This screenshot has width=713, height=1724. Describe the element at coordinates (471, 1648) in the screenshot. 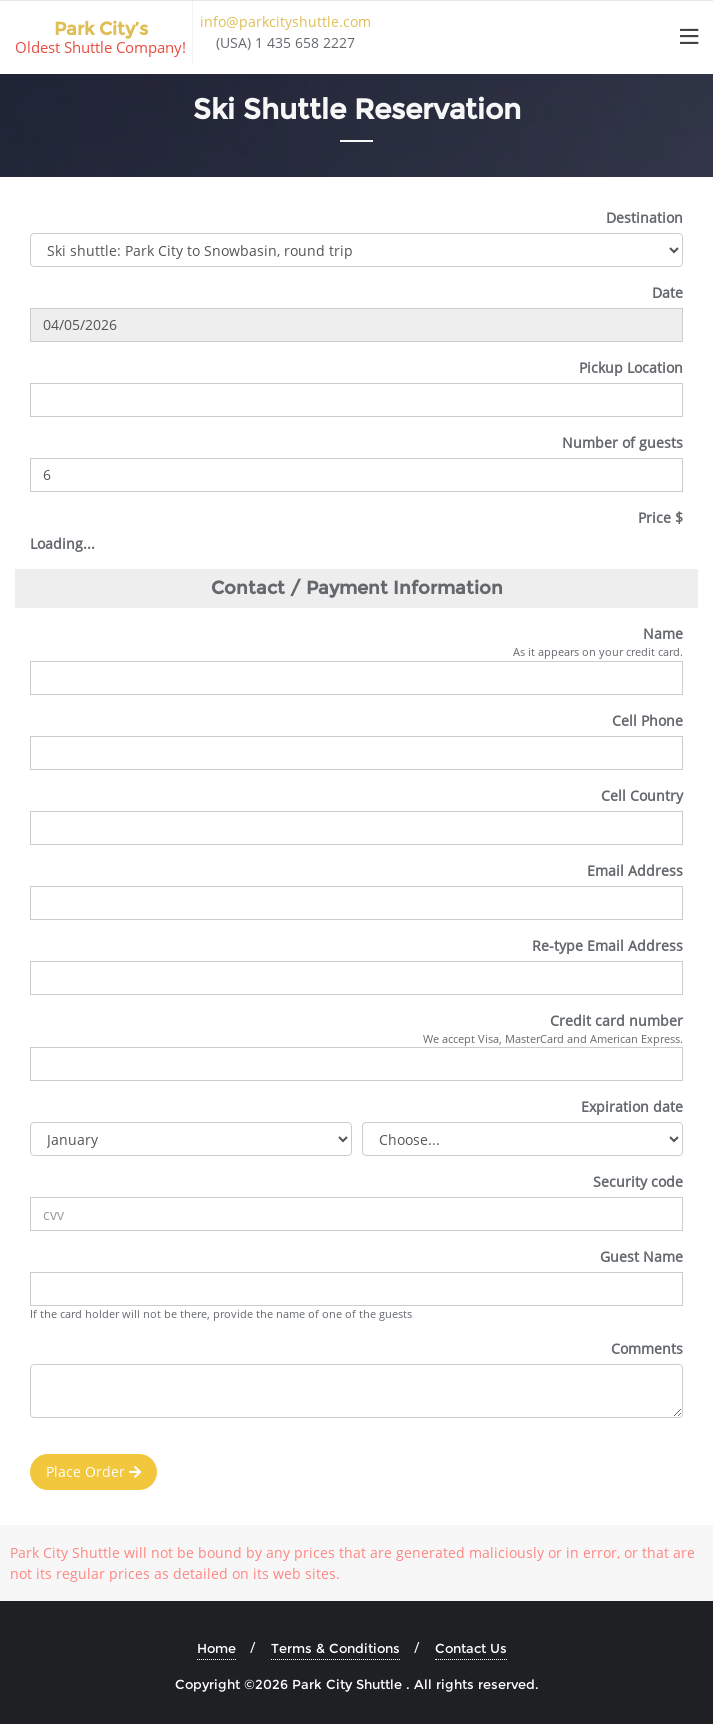

I see `Contact Us` at that location.